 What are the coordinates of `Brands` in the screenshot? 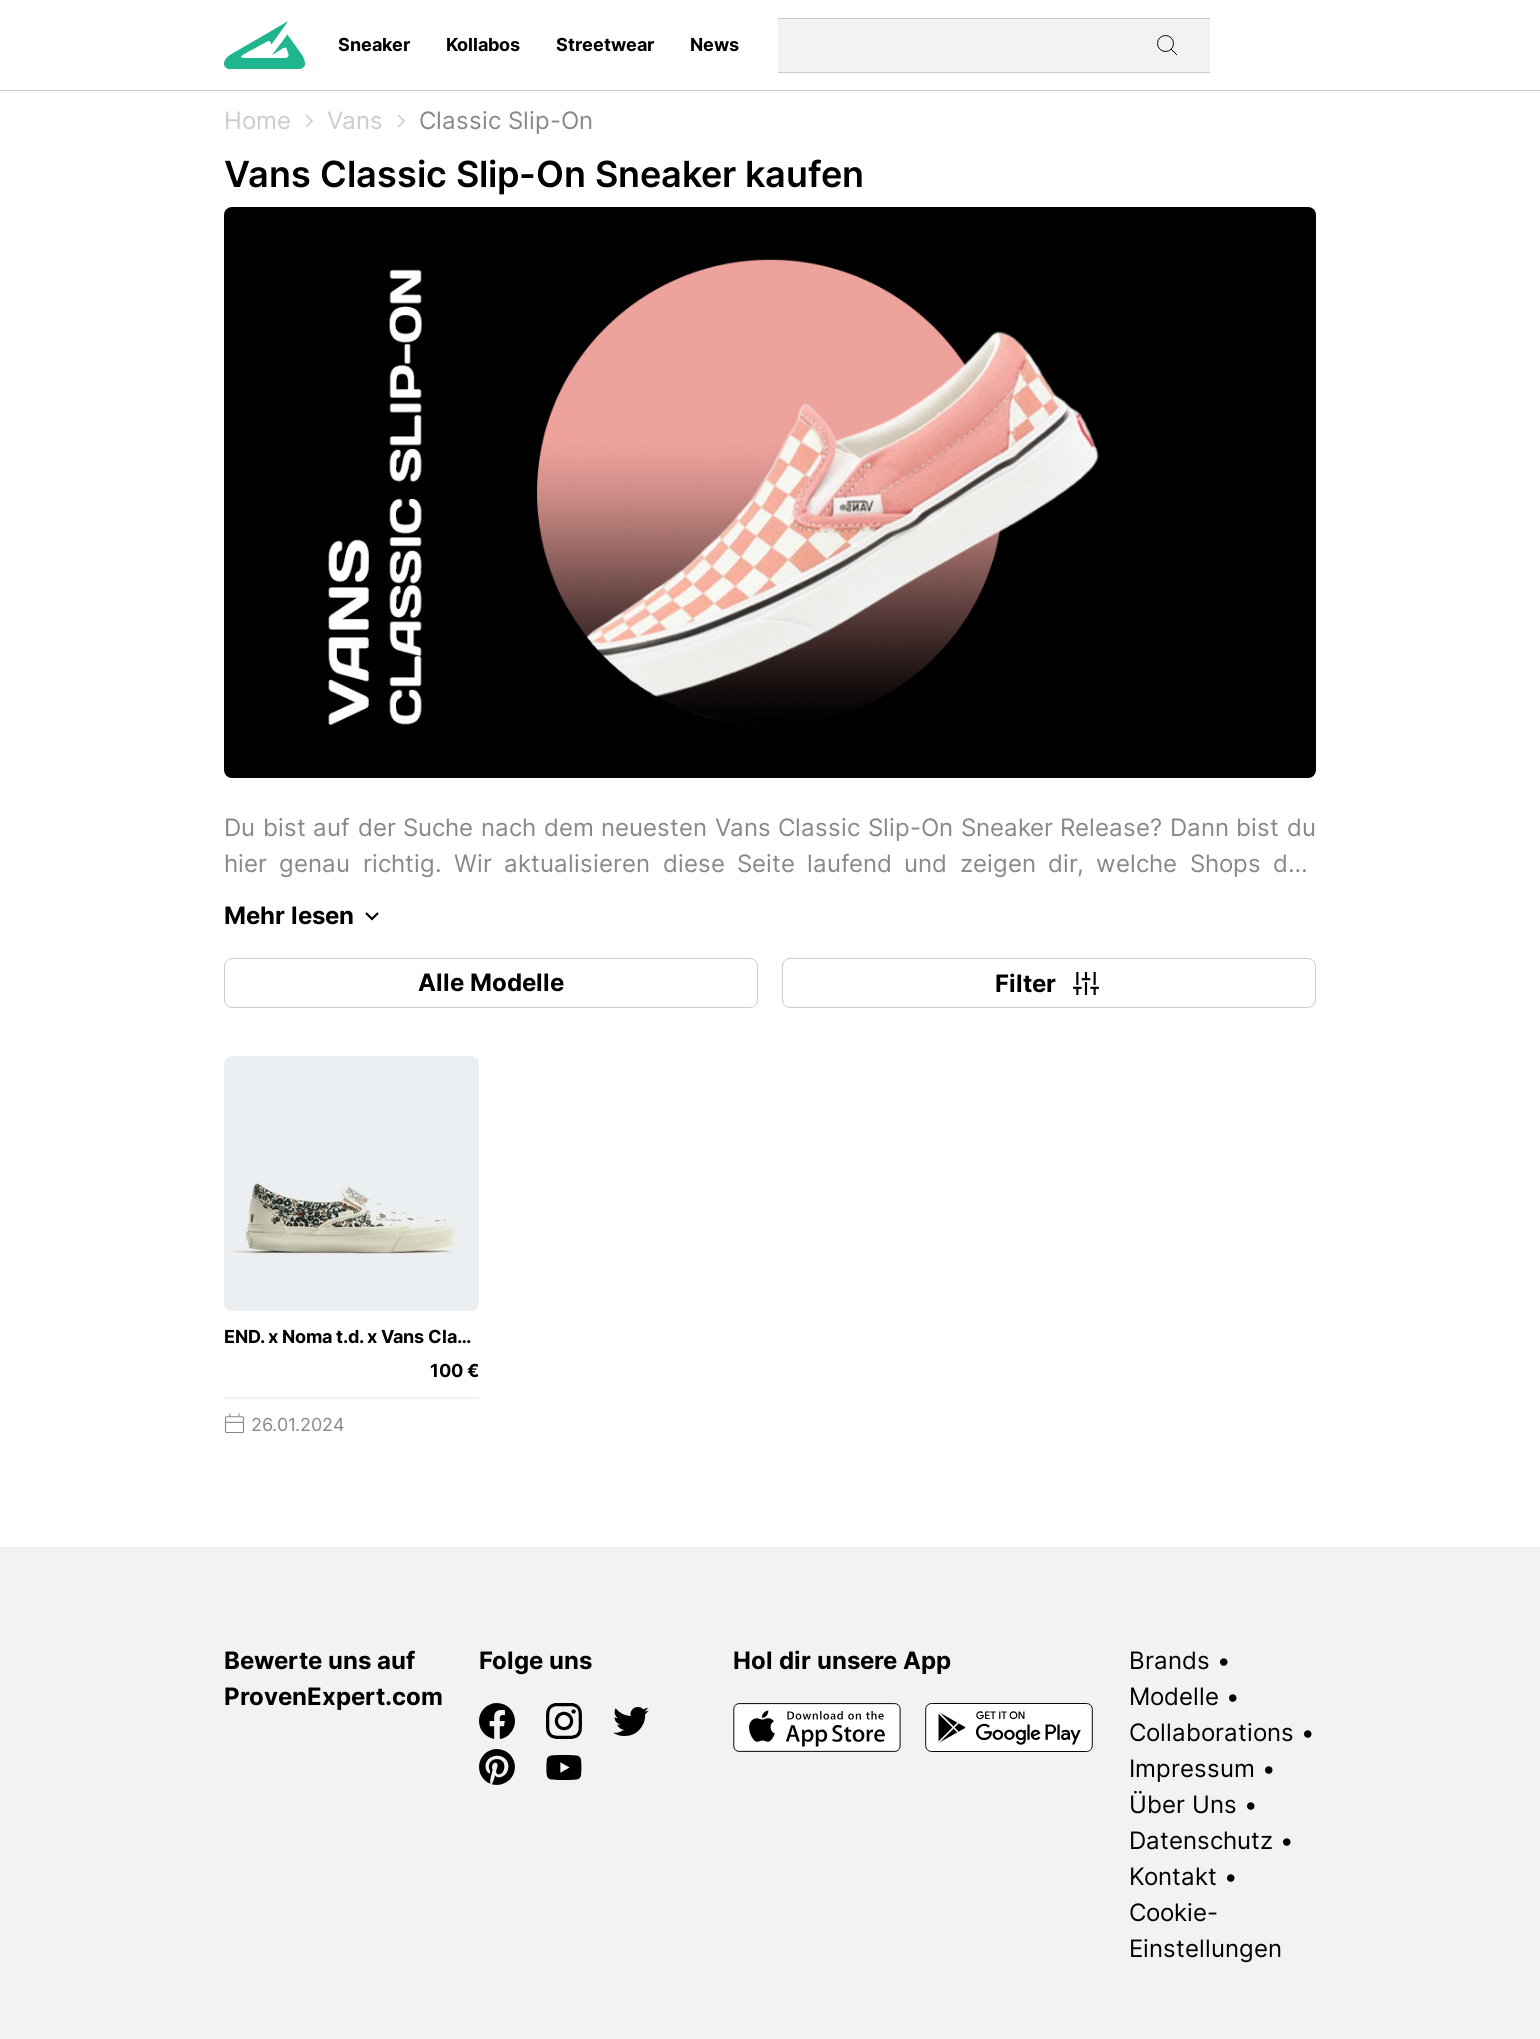 It's located at (1169, 1660).